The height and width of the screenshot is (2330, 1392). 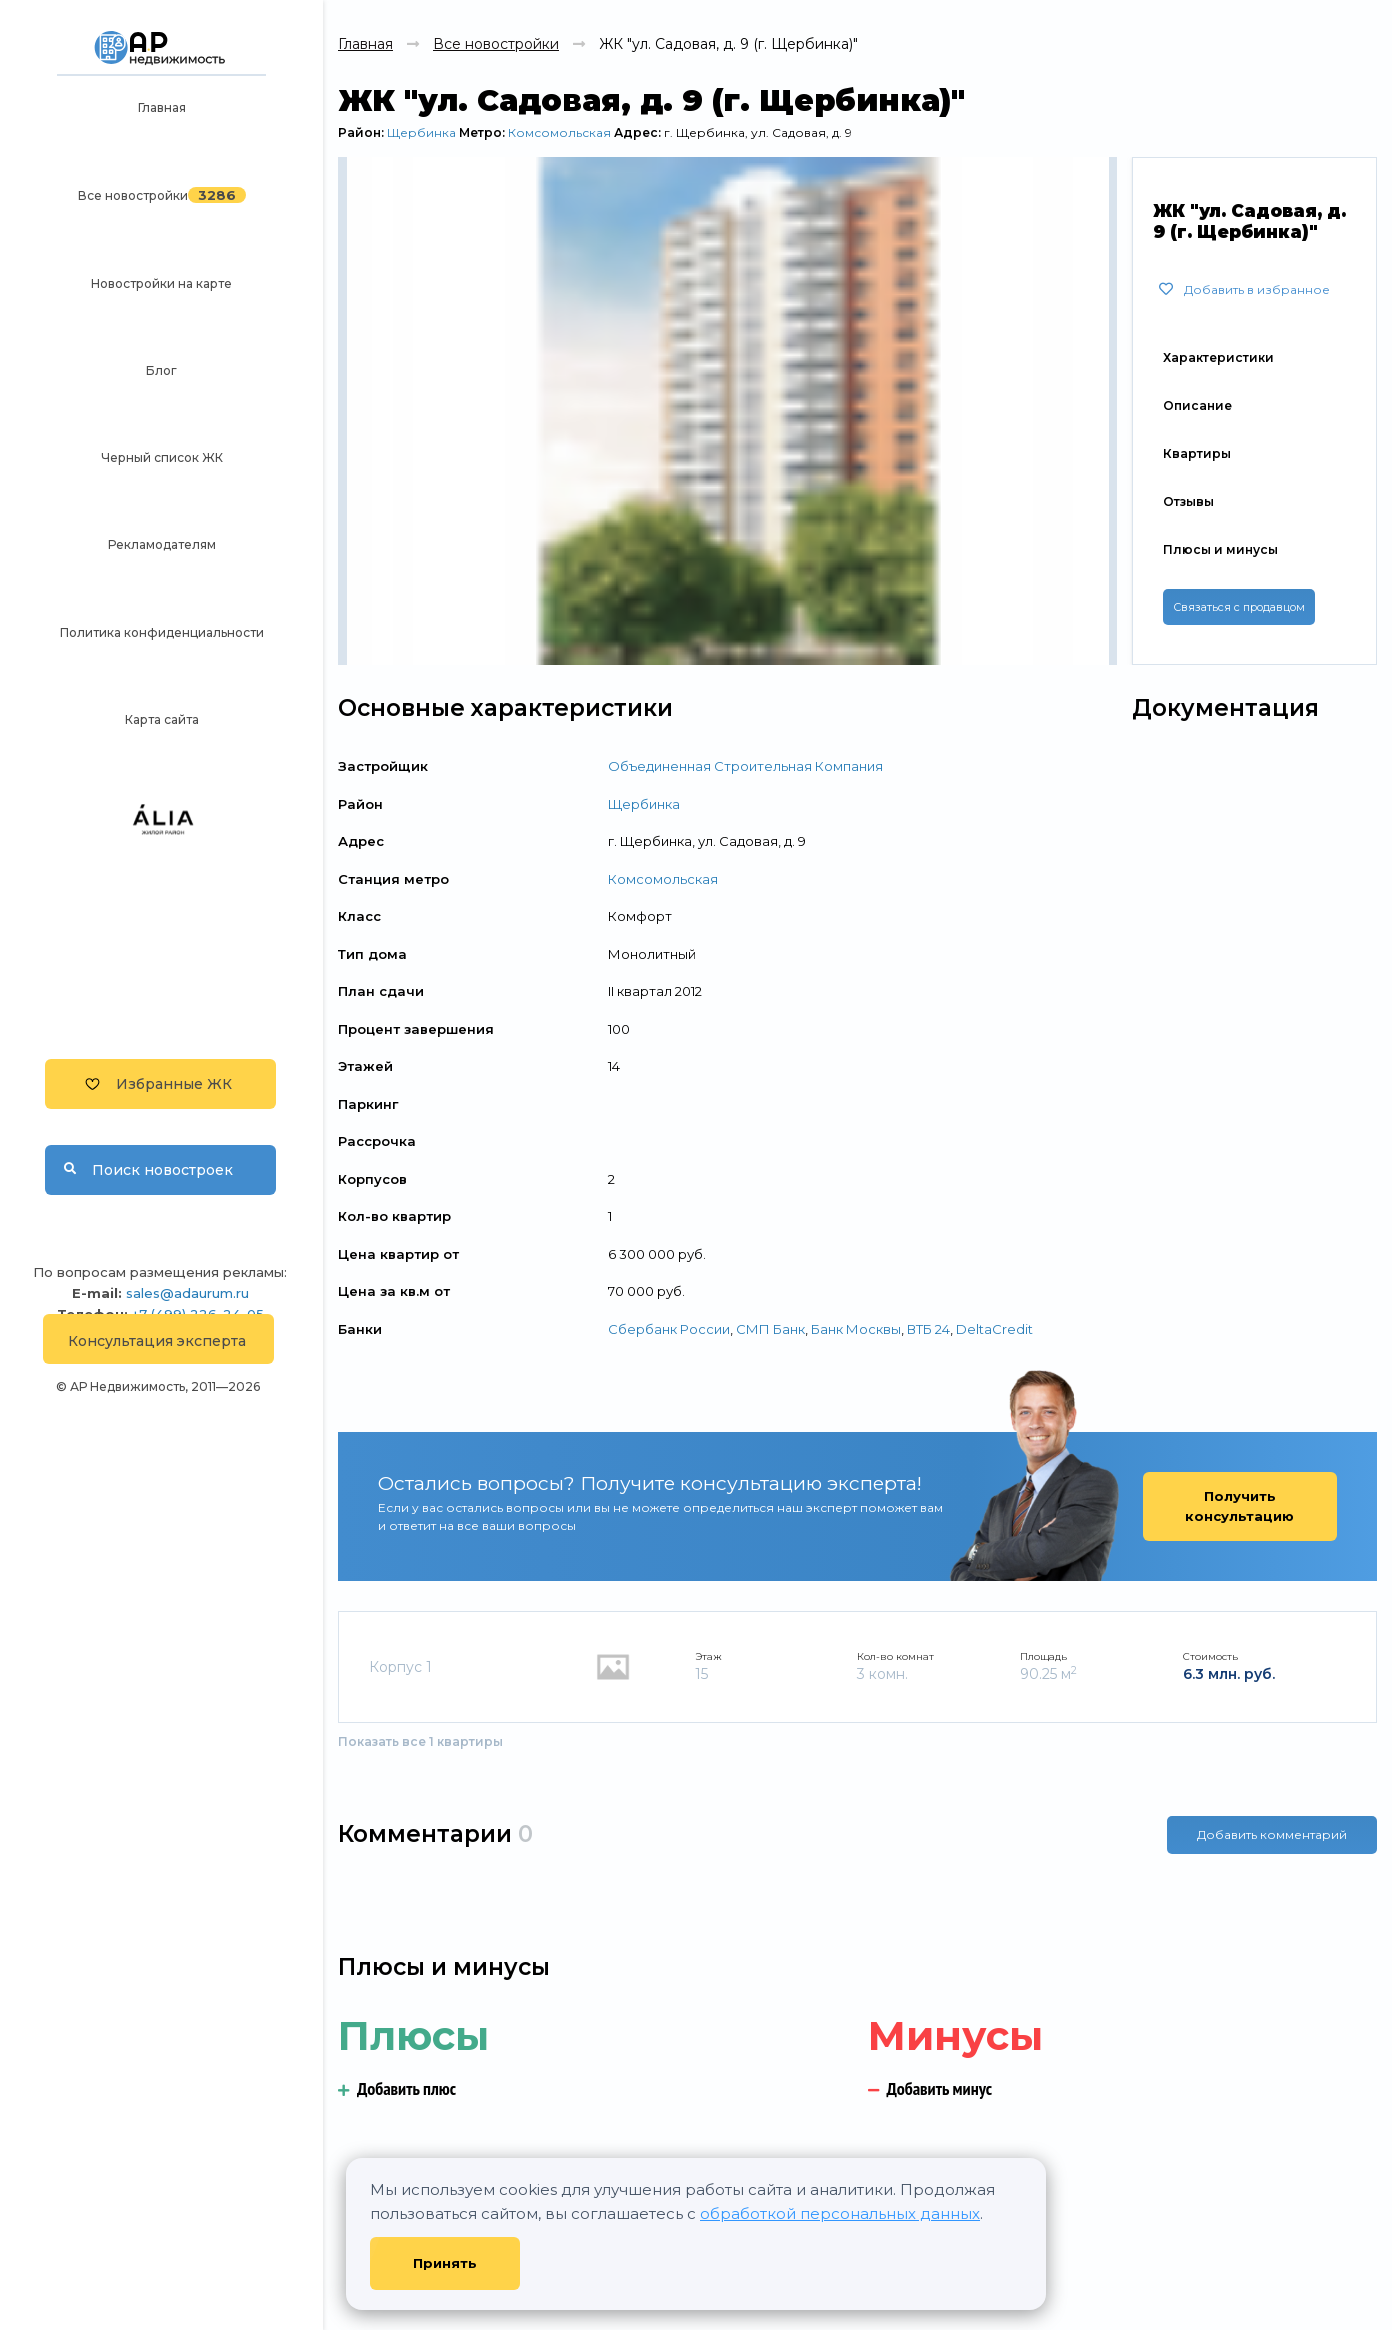 I want to click on Все новостройки, so click(x=133, y=195).